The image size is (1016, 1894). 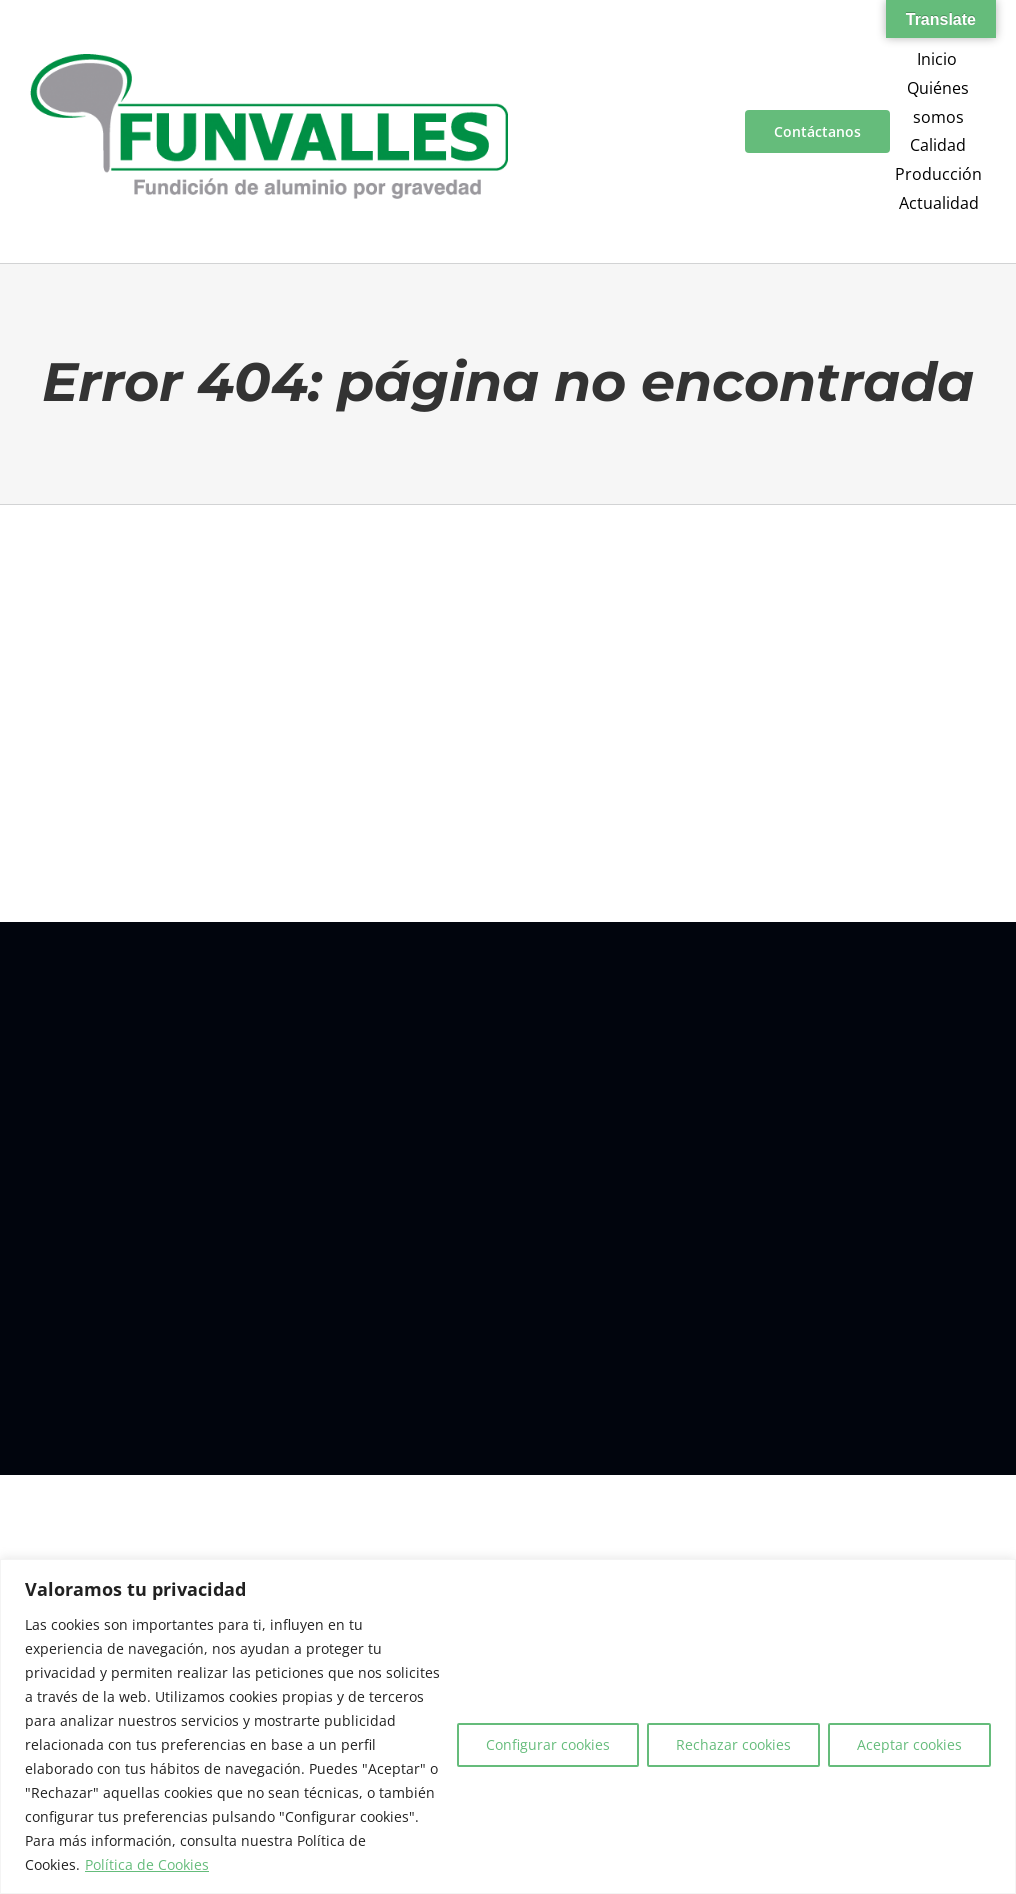 I want to click on Configurar cookies, so click(x=548, y=1744).